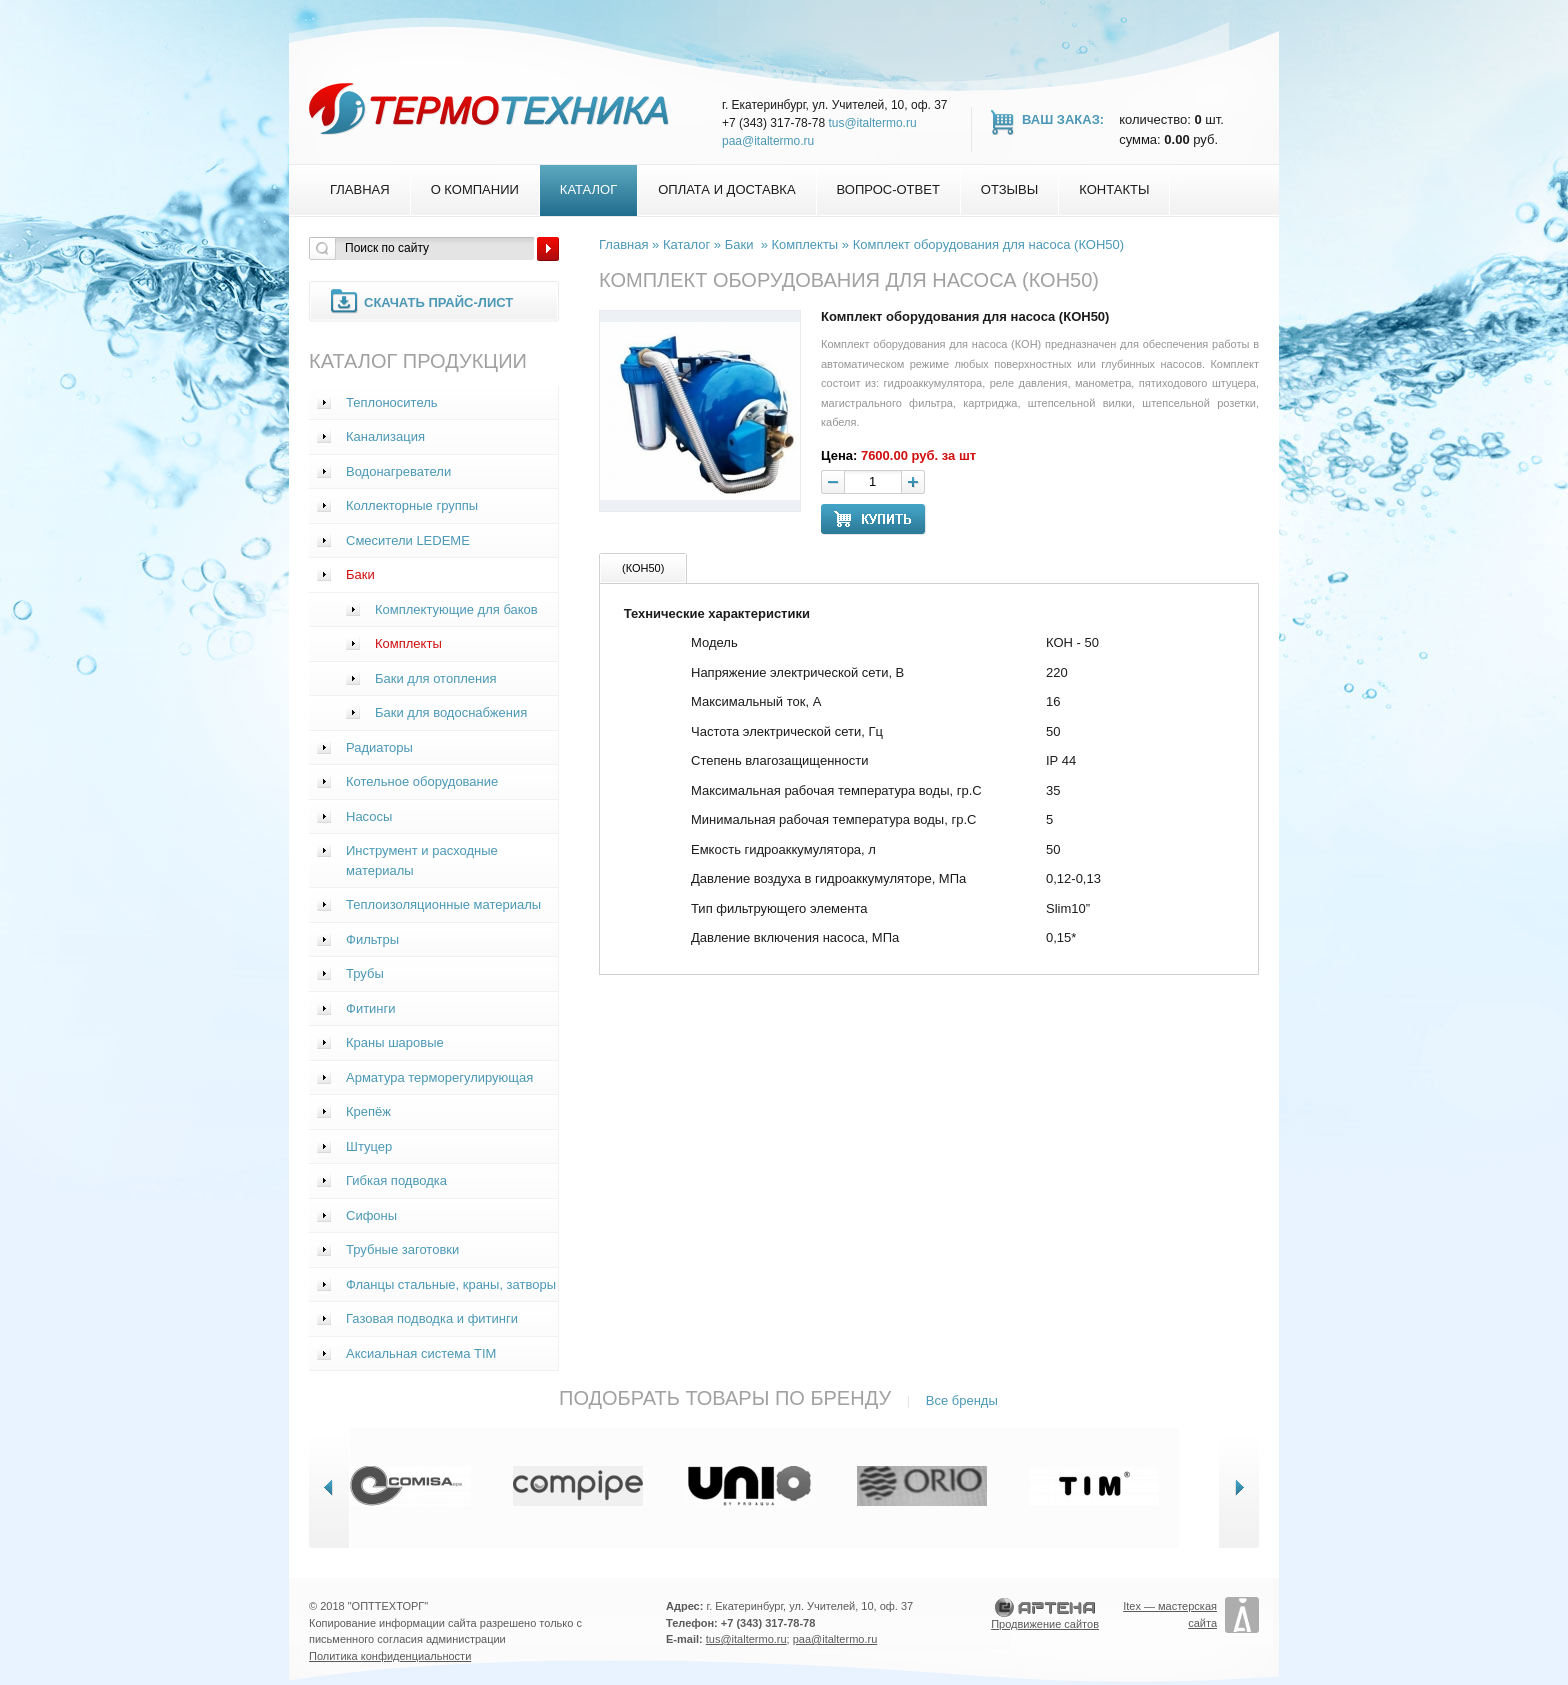 The width and height of the screenshot is (1568, 1685). What do you see at coordinates (422, 781) in the screenshot?
I see `Котельное оборудование` at bounding box center [422, 781].